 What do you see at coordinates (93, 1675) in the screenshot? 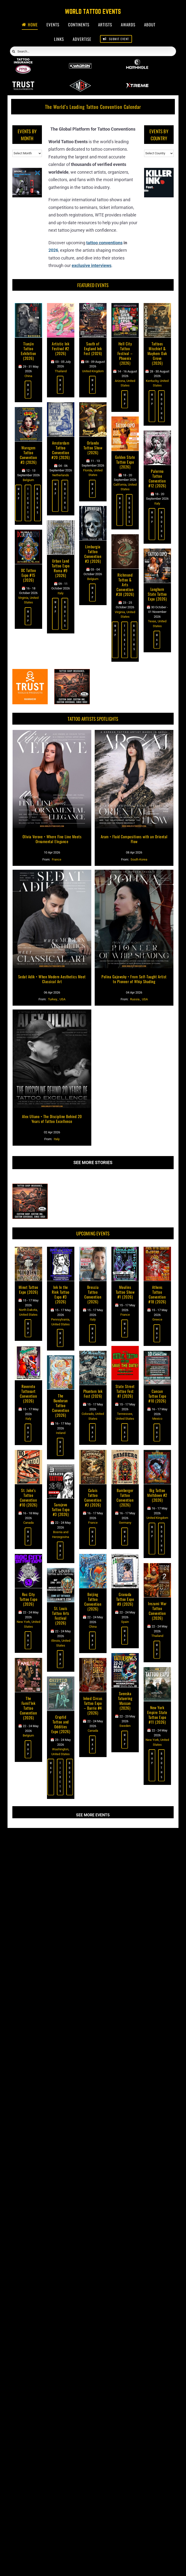
I see `[Inked Circus Tattoo Expo – Barrie #4 (2026)]` at bounding box center [93, 1675].